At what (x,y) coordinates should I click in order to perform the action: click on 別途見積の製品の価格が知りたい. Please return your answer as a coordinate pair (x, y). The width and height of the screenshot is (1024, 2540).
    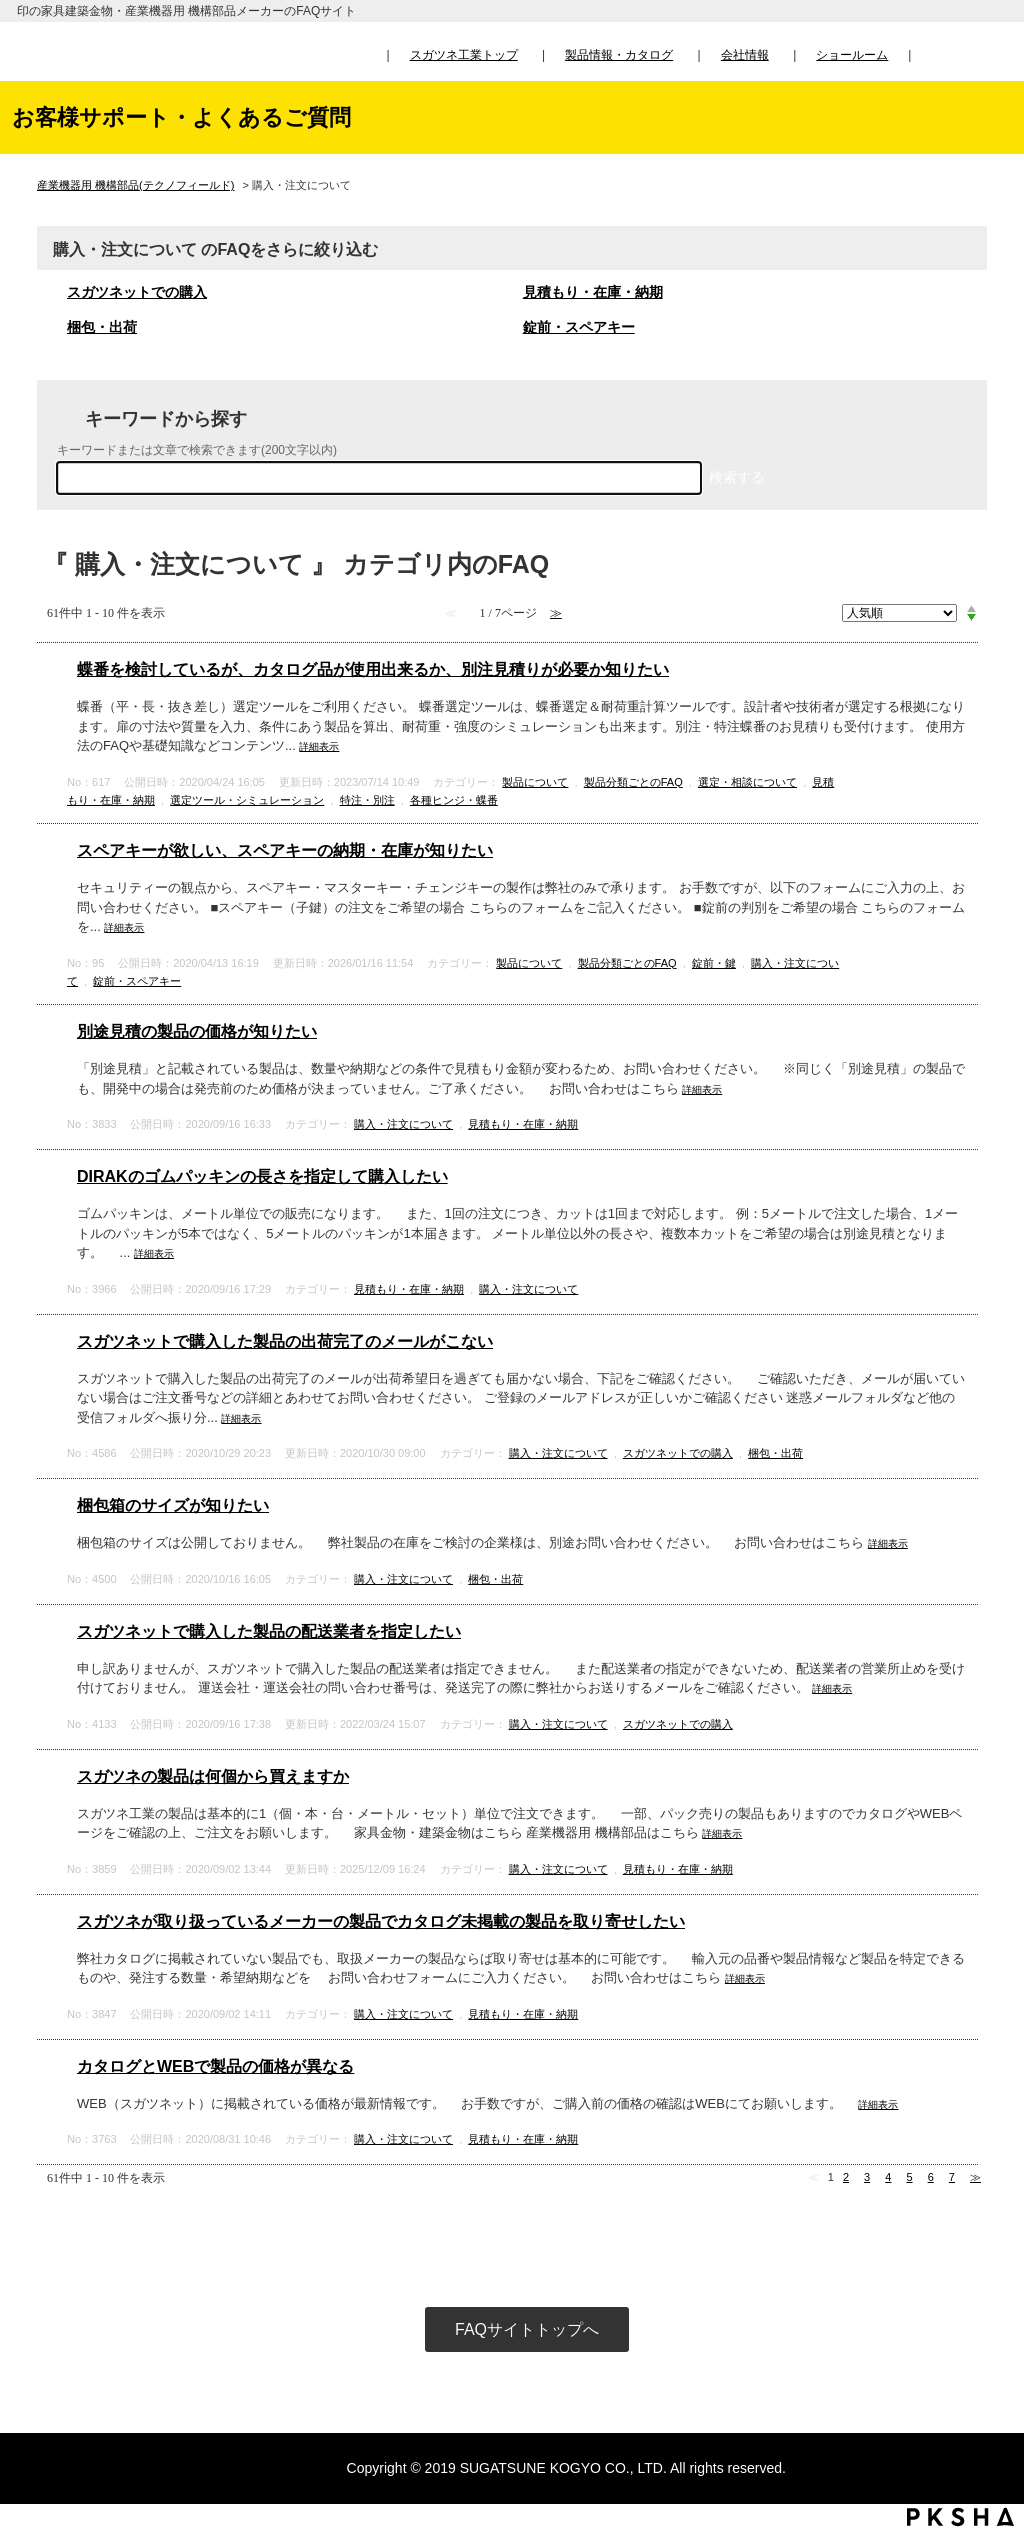
    Looking at the image, I should click on (197, 1031).